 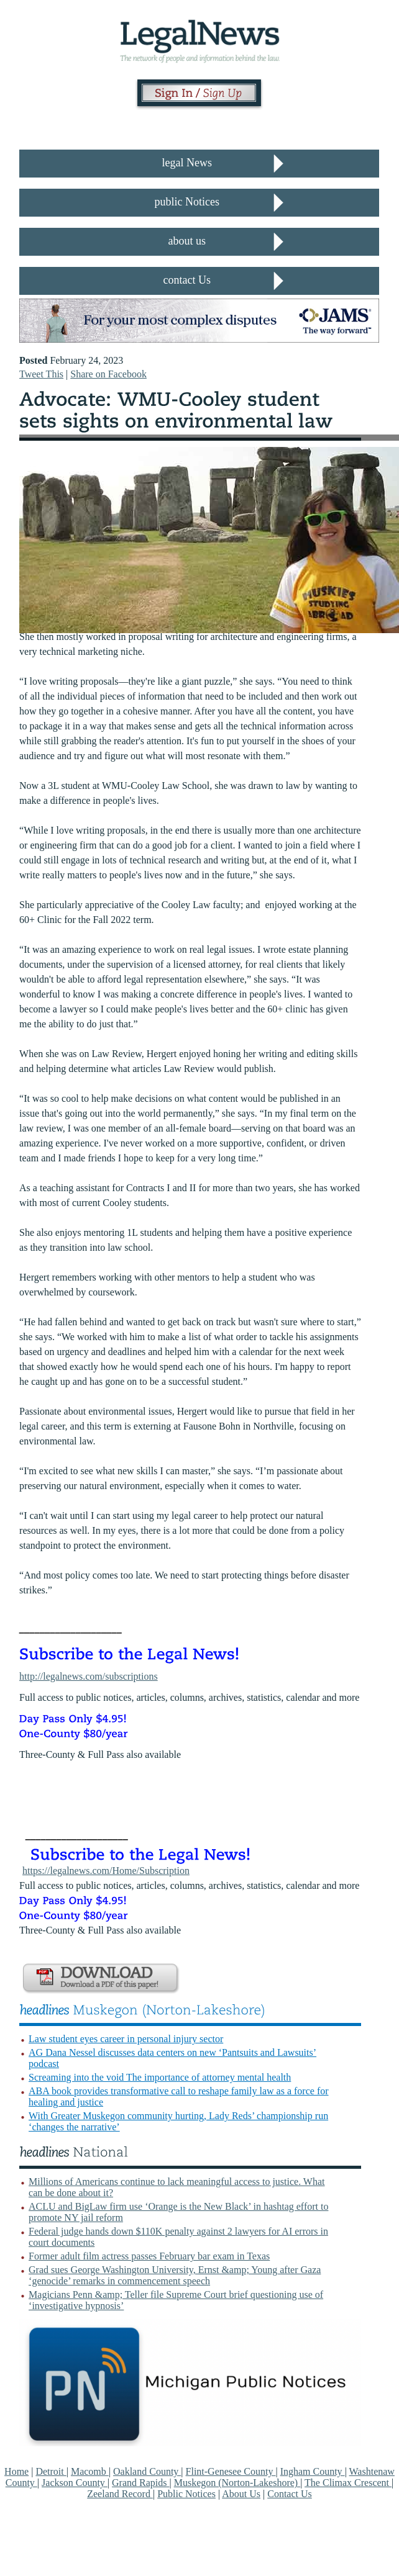 I want to click on The Climax Crescent, so click(x=348, y=2482).